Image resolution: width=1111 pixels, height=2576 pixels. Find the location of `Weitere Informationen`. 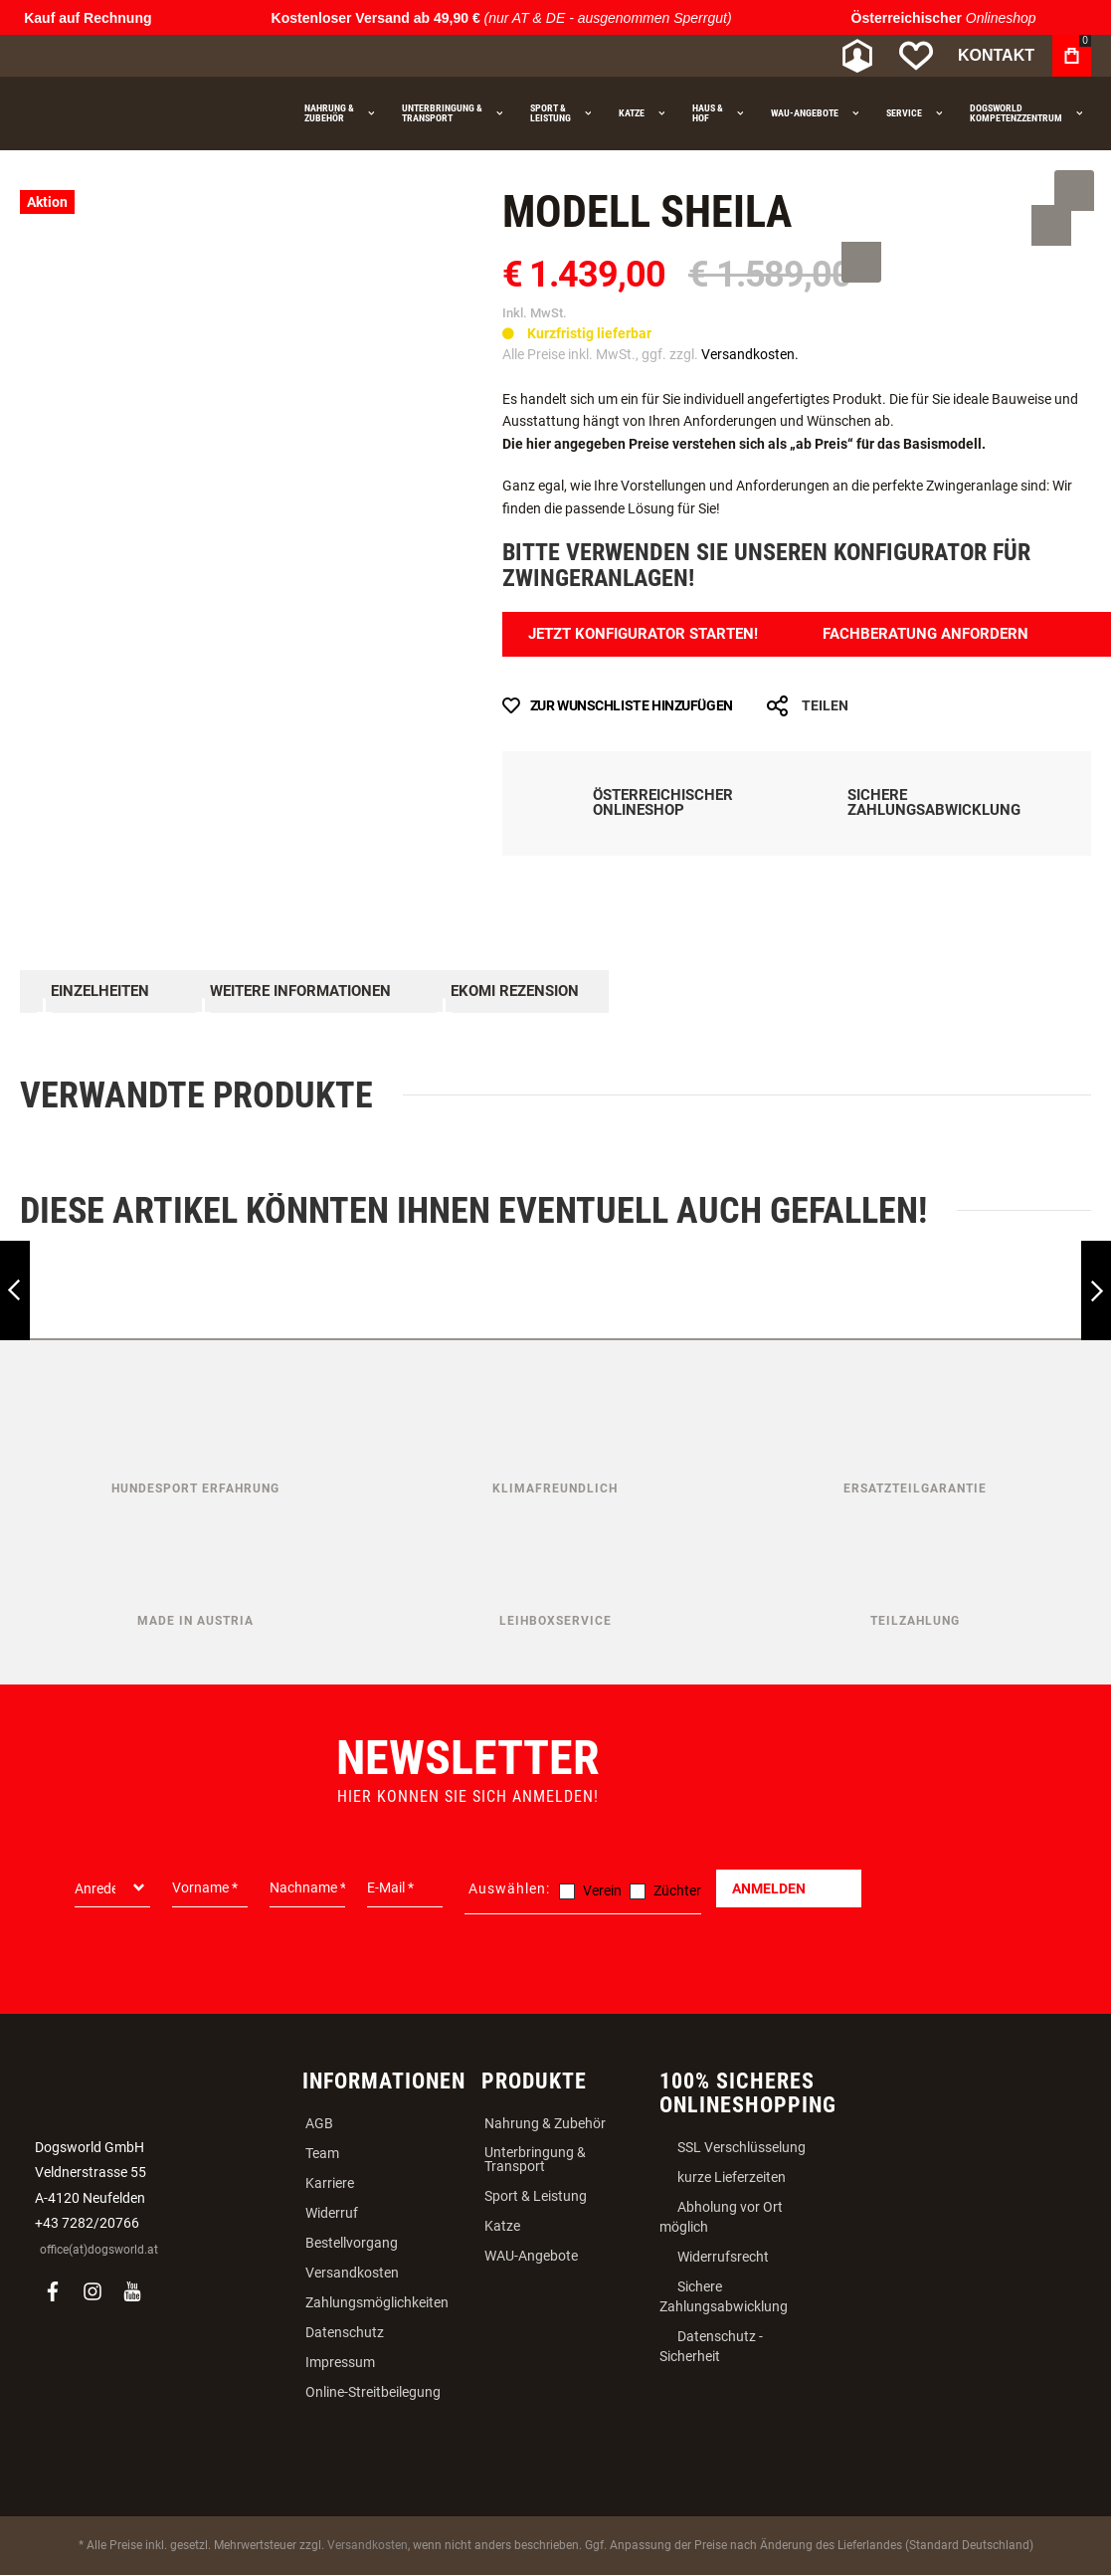

Weitere Informationen is located at coordinates (298, 992).